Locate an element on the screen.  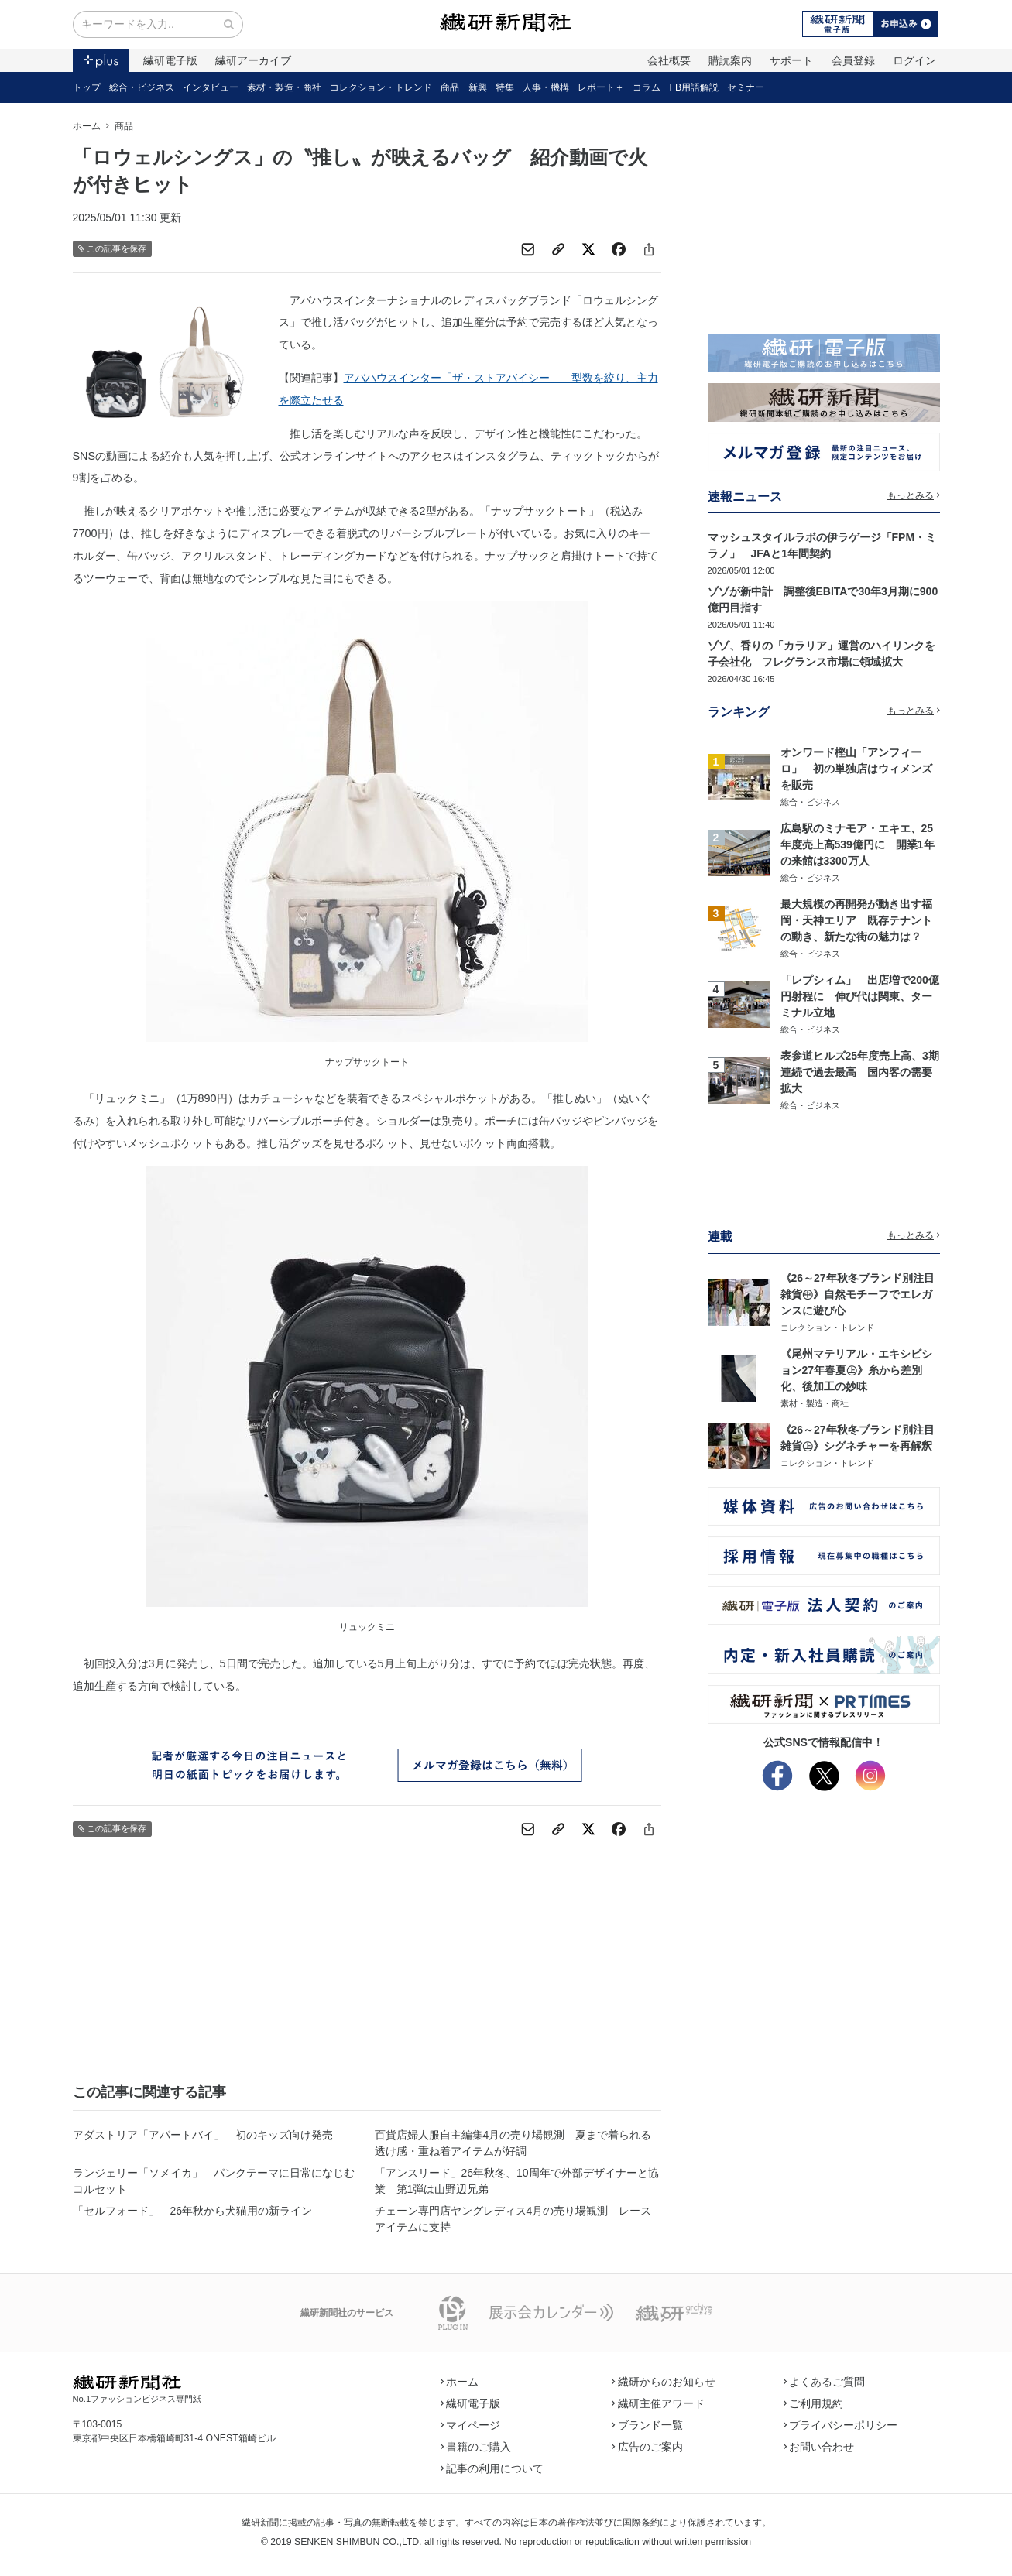
「レプシィム」 出店増で200億円射程に 伸び代は関東、ターミナル立地 is located at coordinates (859, 996).